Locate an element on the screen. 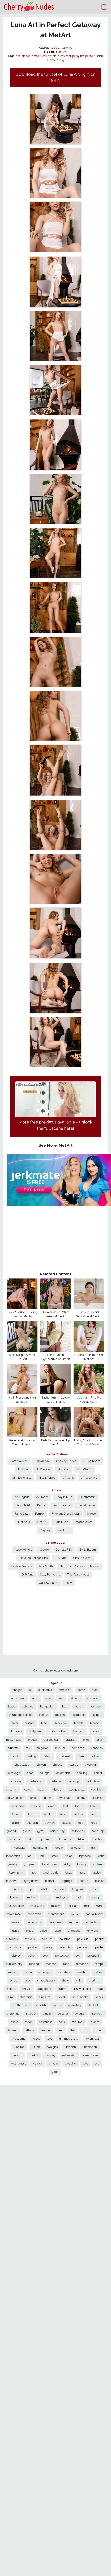 The height and width of the screenshot is (2576, 111). kazakhstan is located at coordinates (49, 1864).